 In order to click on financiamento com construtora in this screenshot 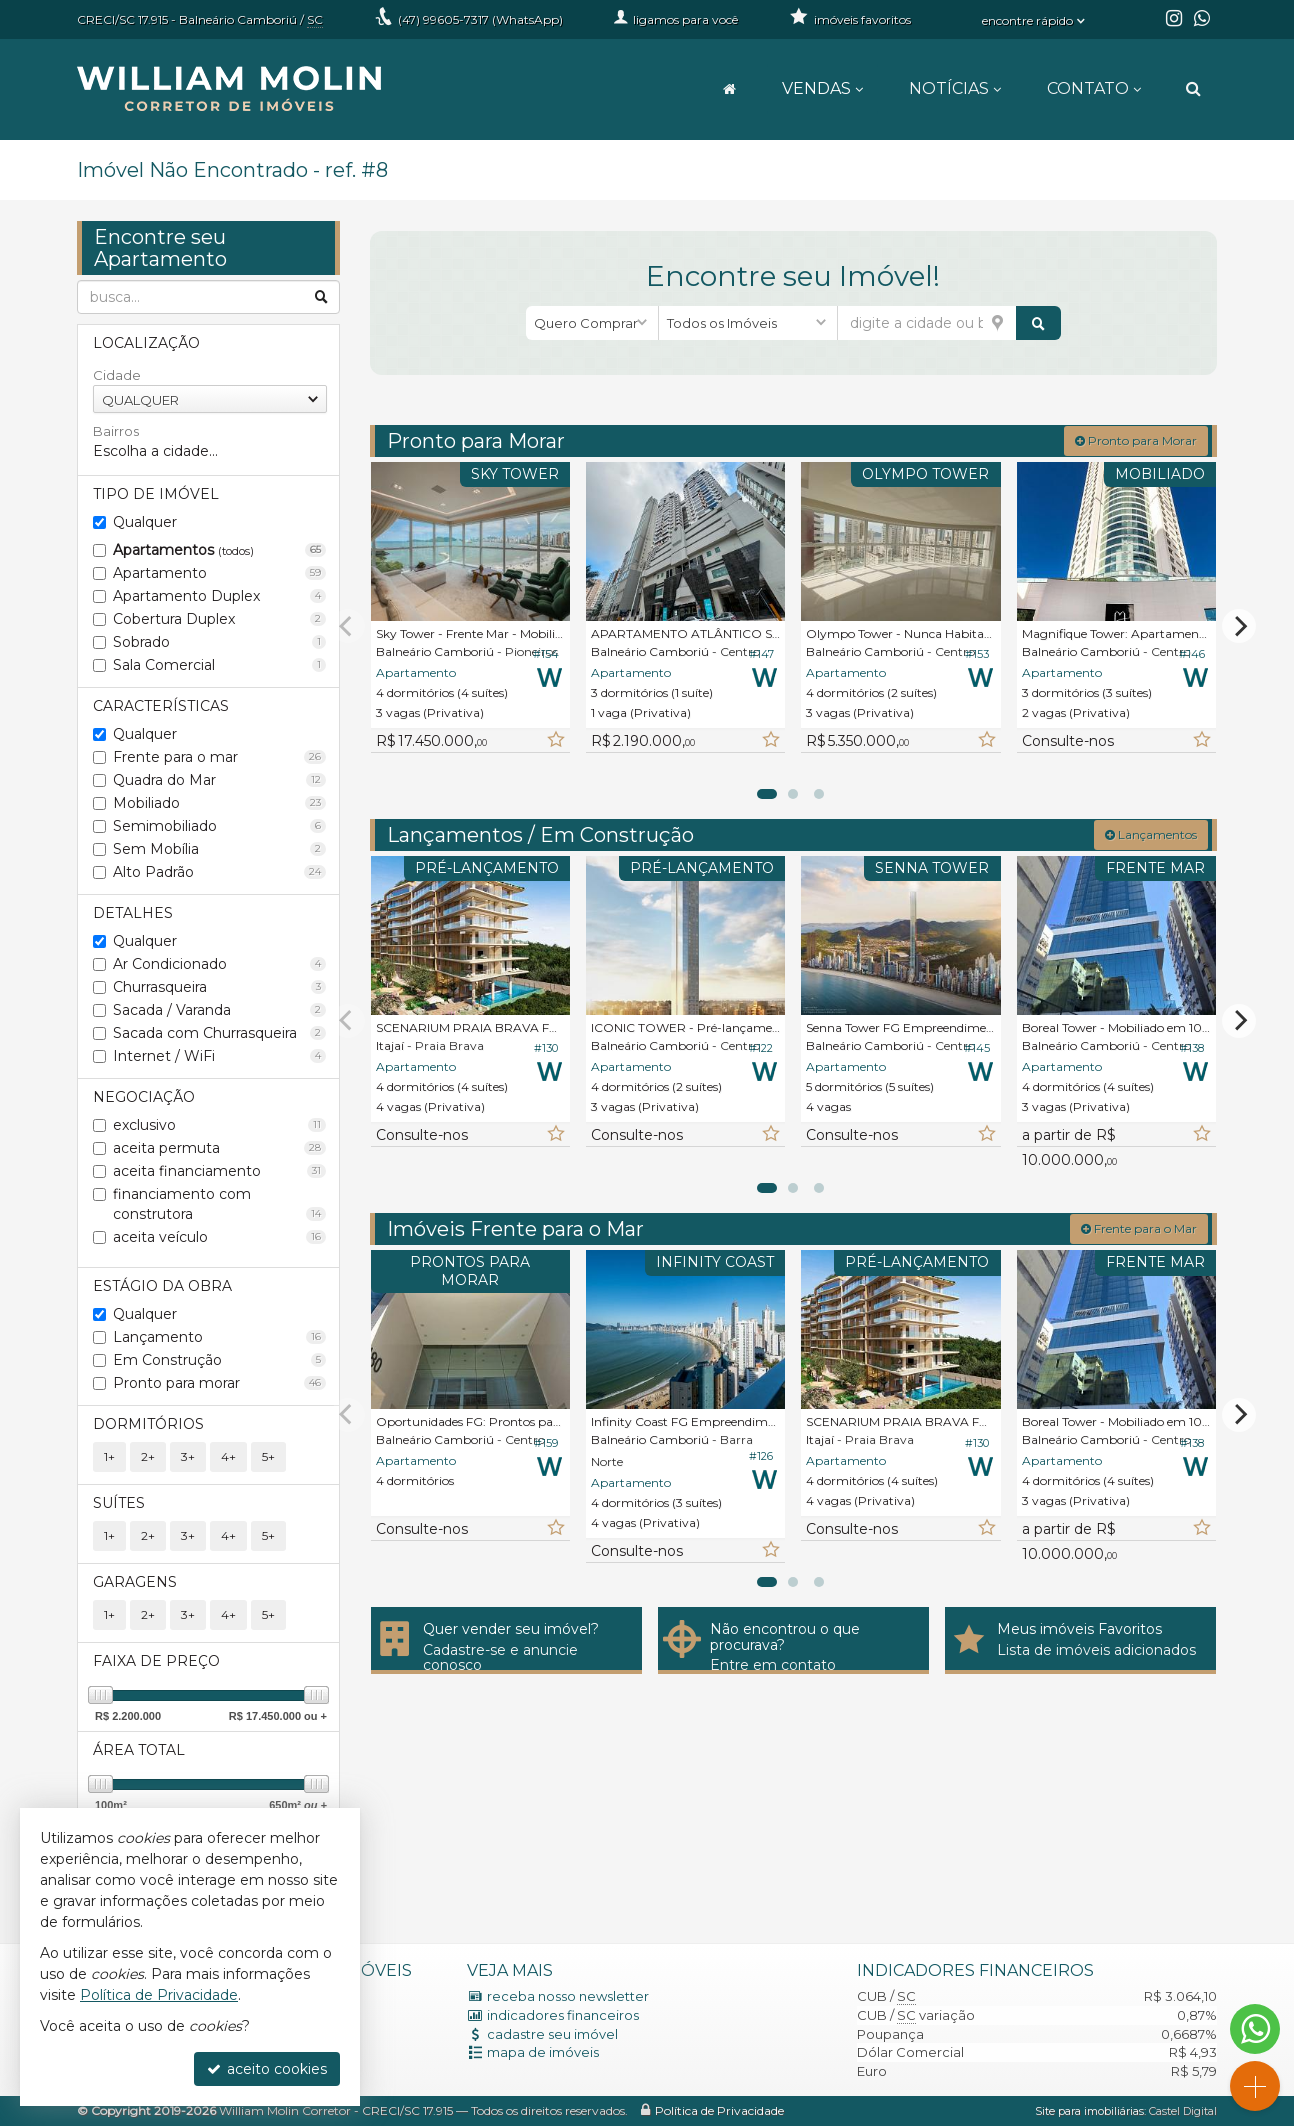, I will do `click(219, 1204)`.